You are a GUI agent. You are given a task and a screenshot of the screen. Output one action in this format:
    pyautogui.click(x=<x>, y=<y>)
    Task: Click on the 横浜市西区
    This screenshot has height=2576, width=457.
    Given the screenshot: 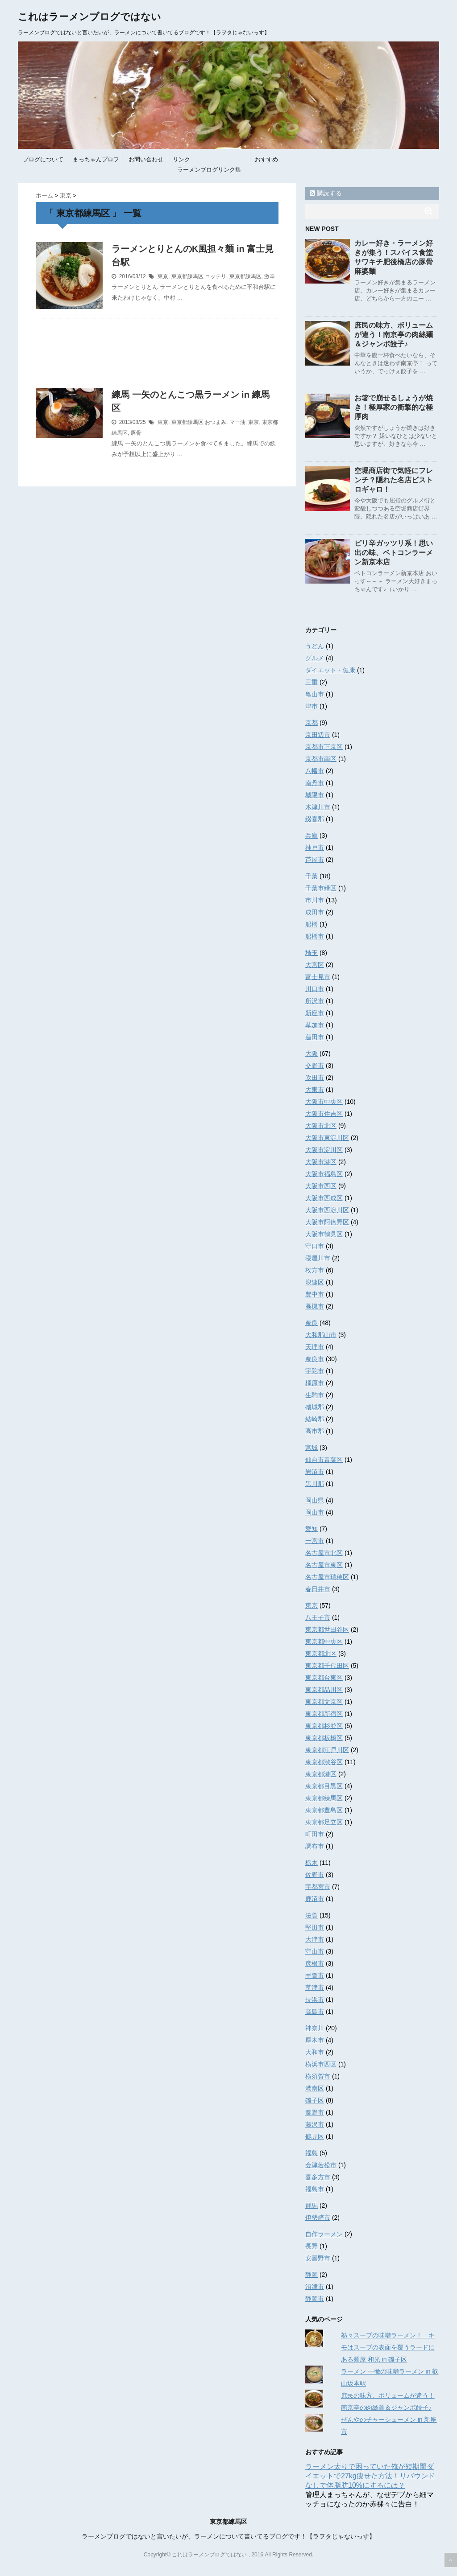 What is the action you would take?
    pyautogui.click(x=321, y=2064)
    